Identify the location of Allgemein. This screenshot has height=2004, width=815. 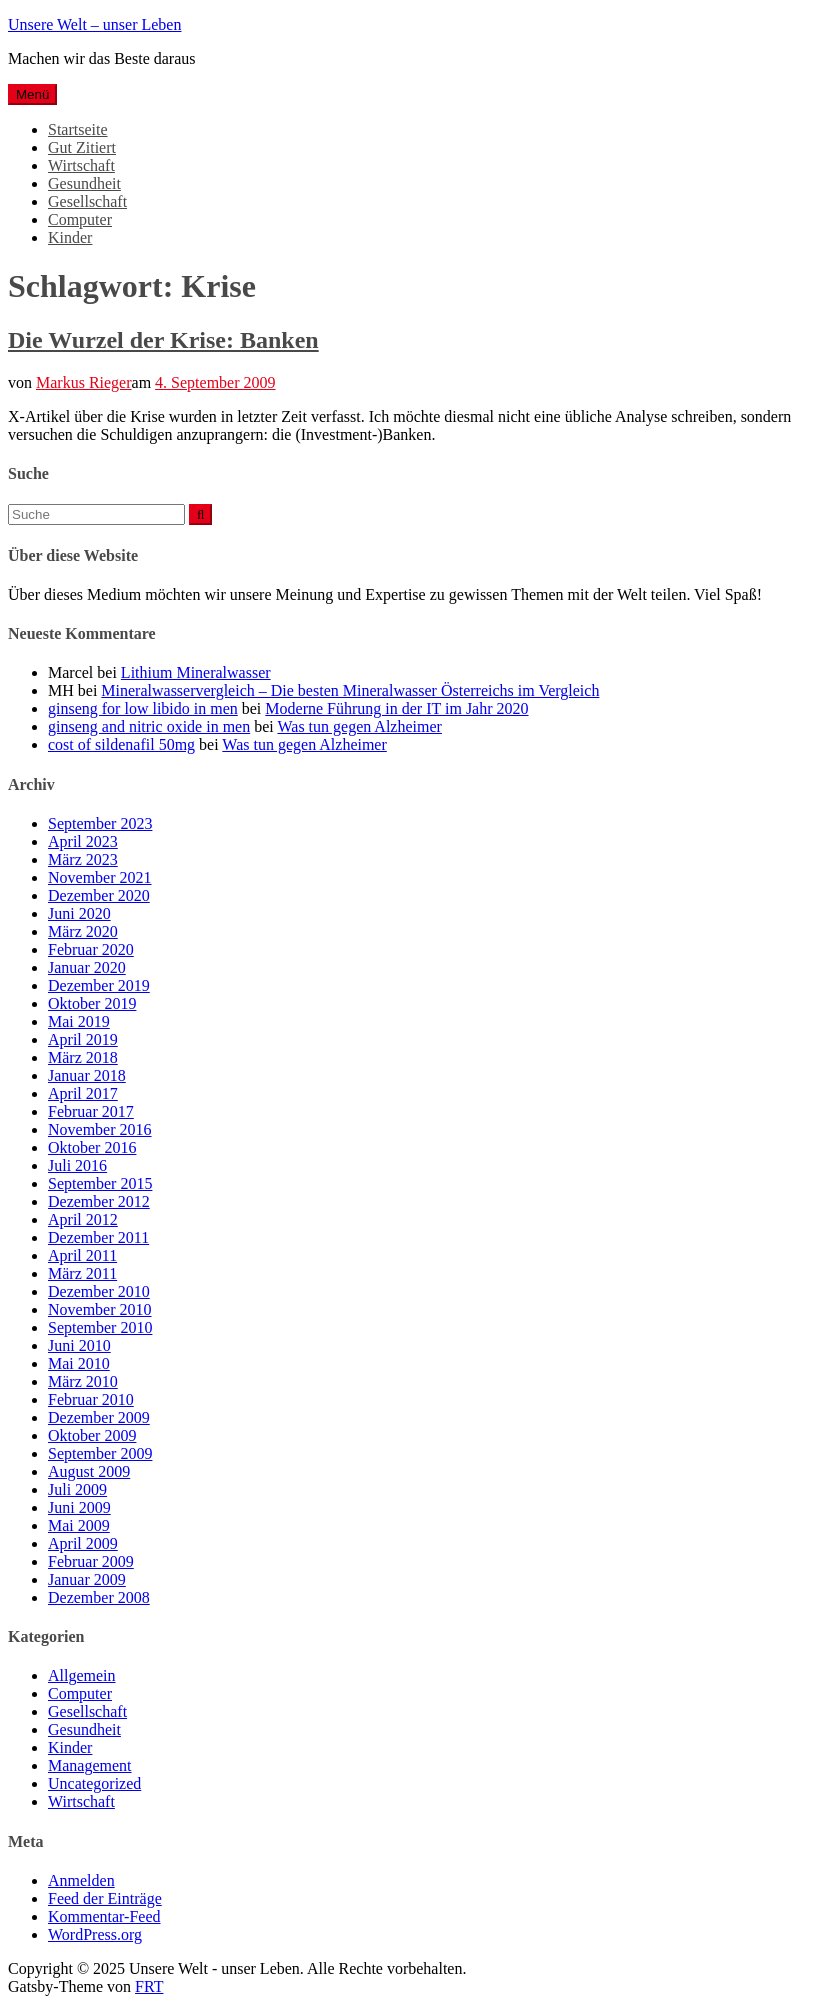
(82, 1675).